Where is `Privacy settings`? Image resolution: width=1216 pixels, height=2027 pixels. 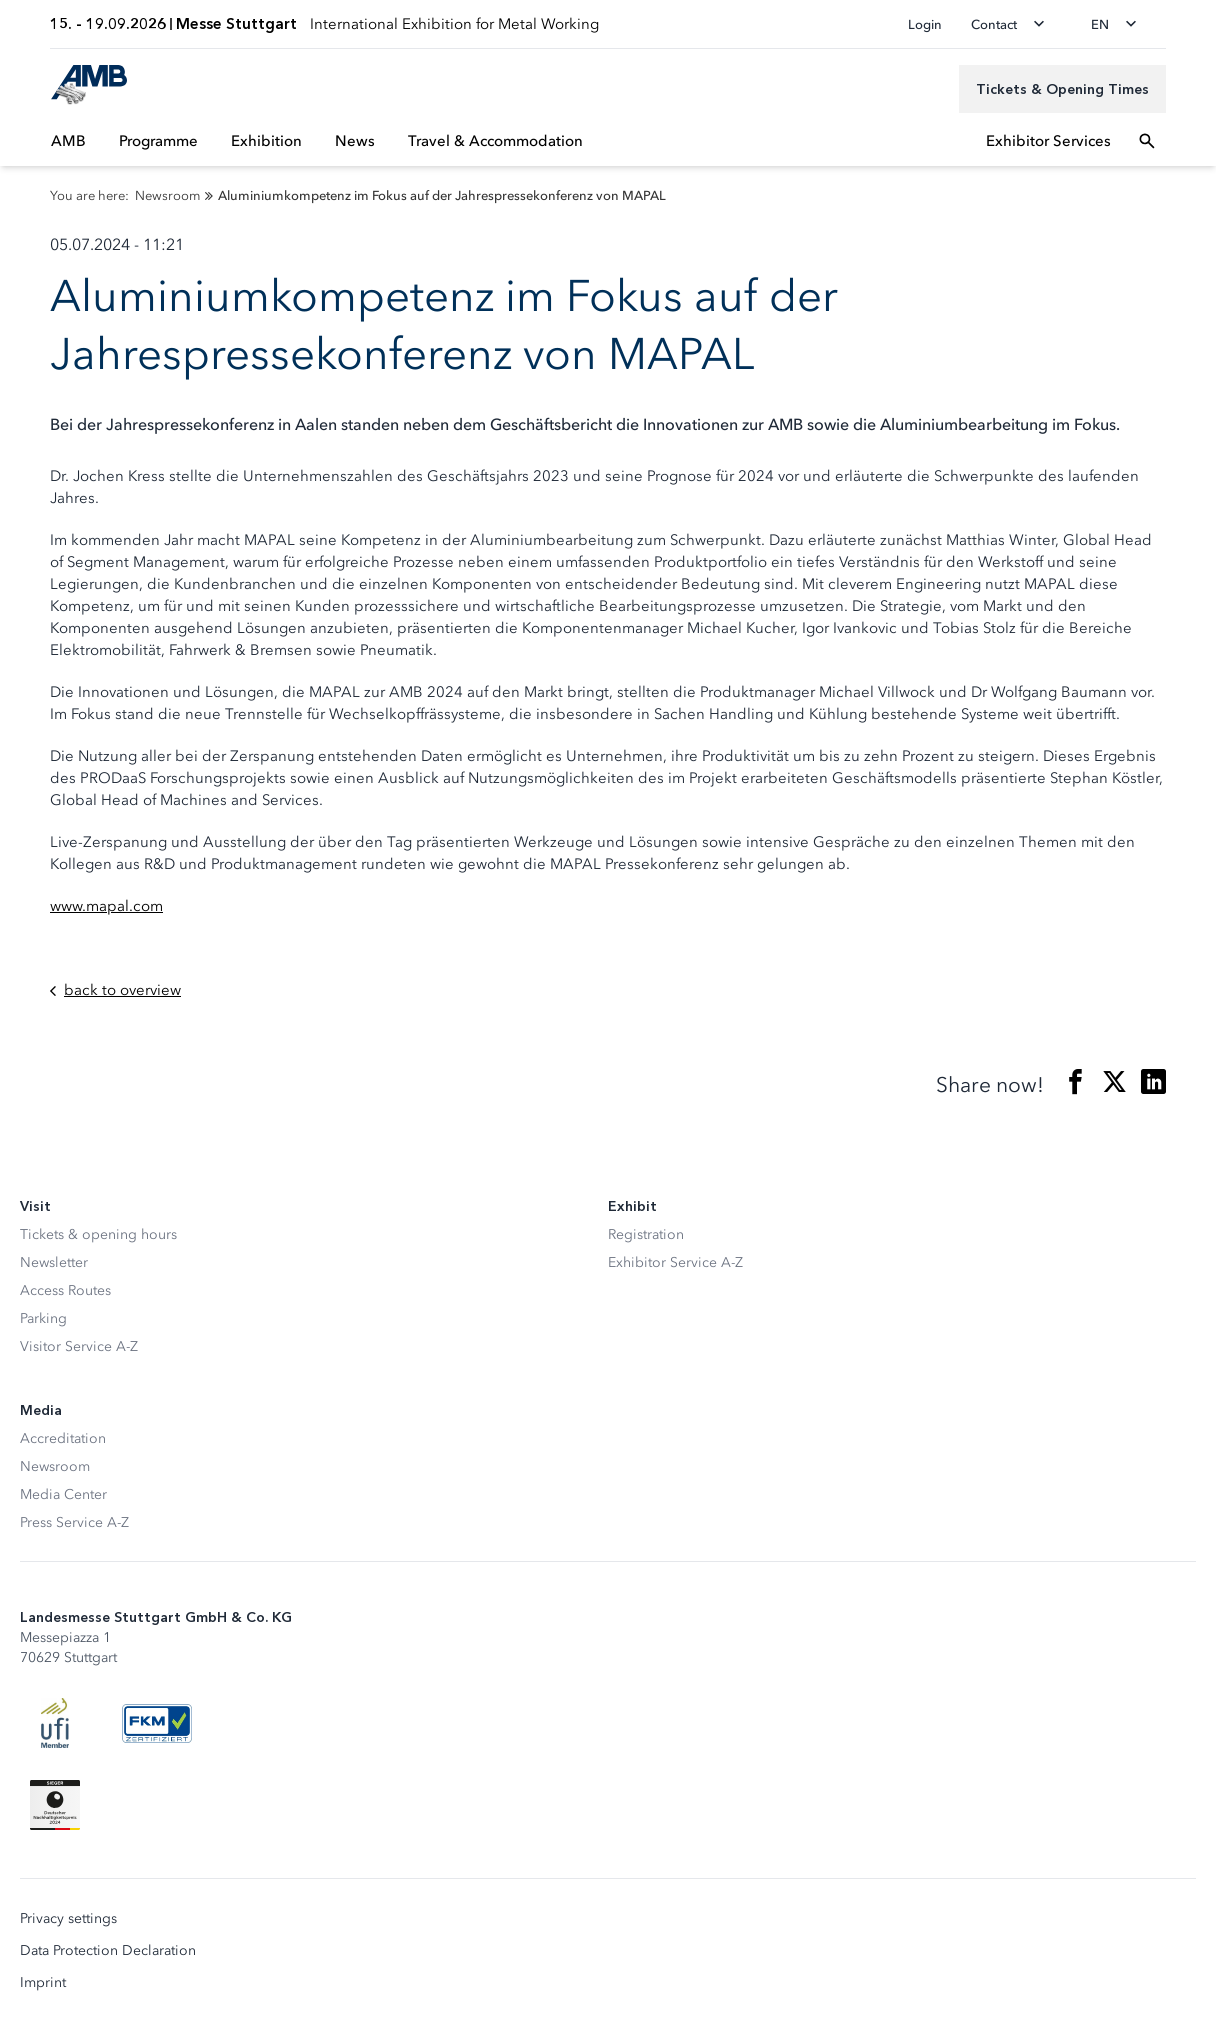
Privacy settings is located at coordinates (68, 1919).